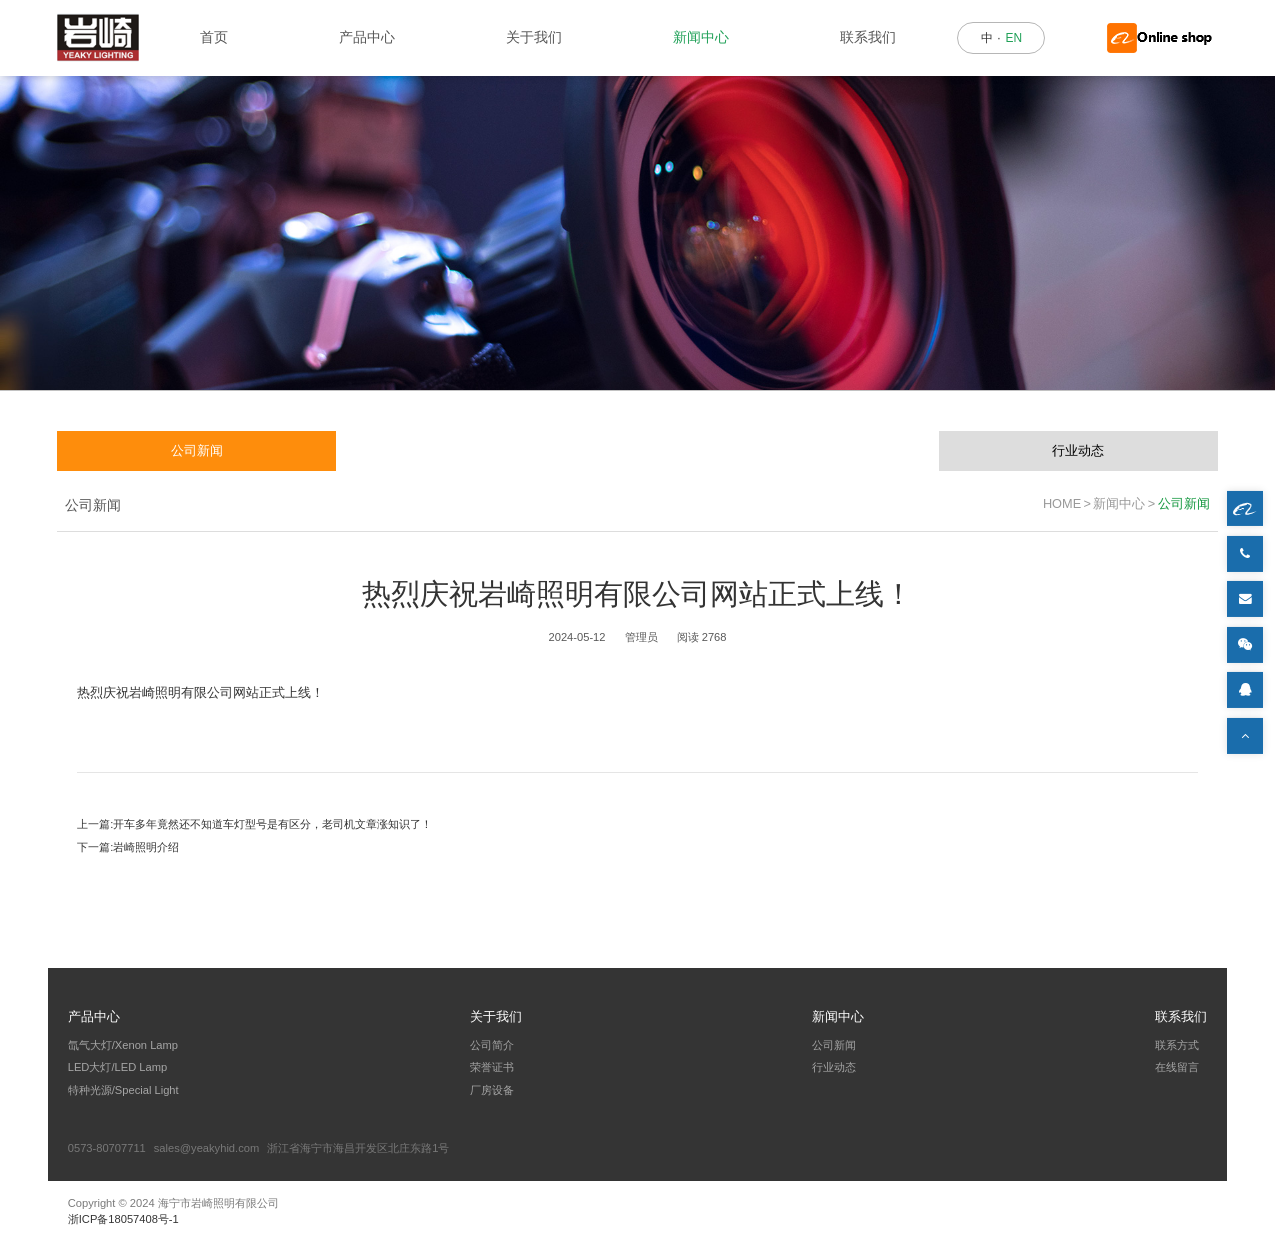  What do you see at coordinates (534, 37) in the screenshot?
I see `关于我们` at bounding box center [534, 37].